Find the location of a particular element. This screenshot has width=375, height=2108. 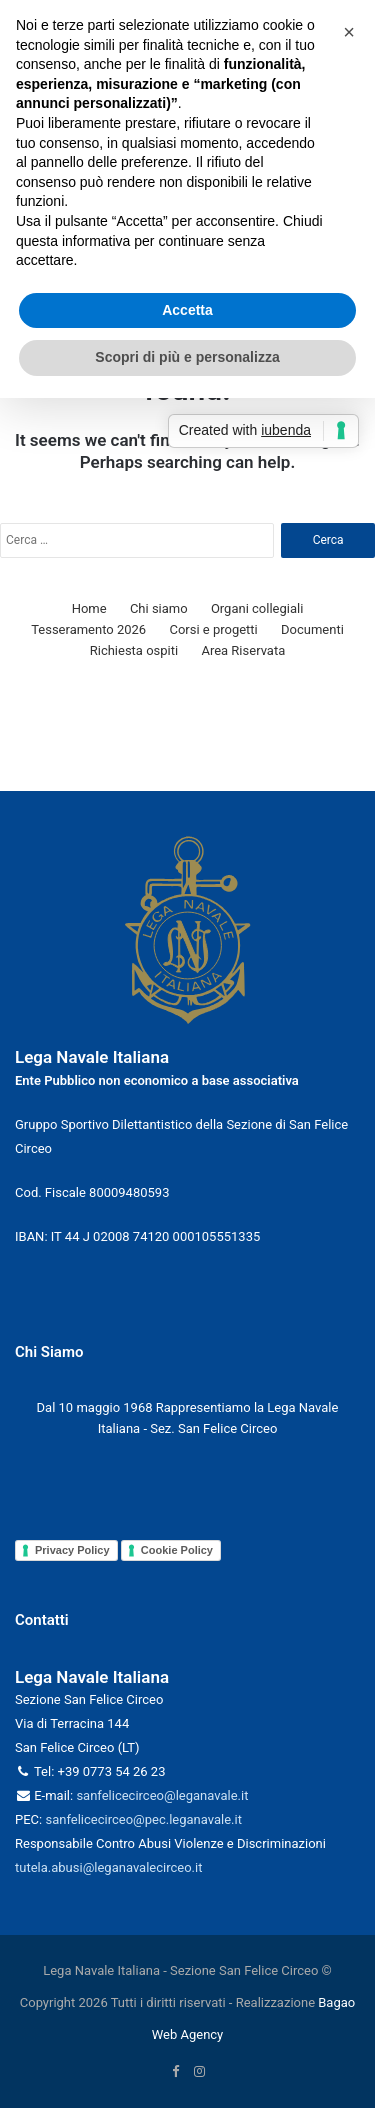

Chi siamo is located at coordinates (159, 608).